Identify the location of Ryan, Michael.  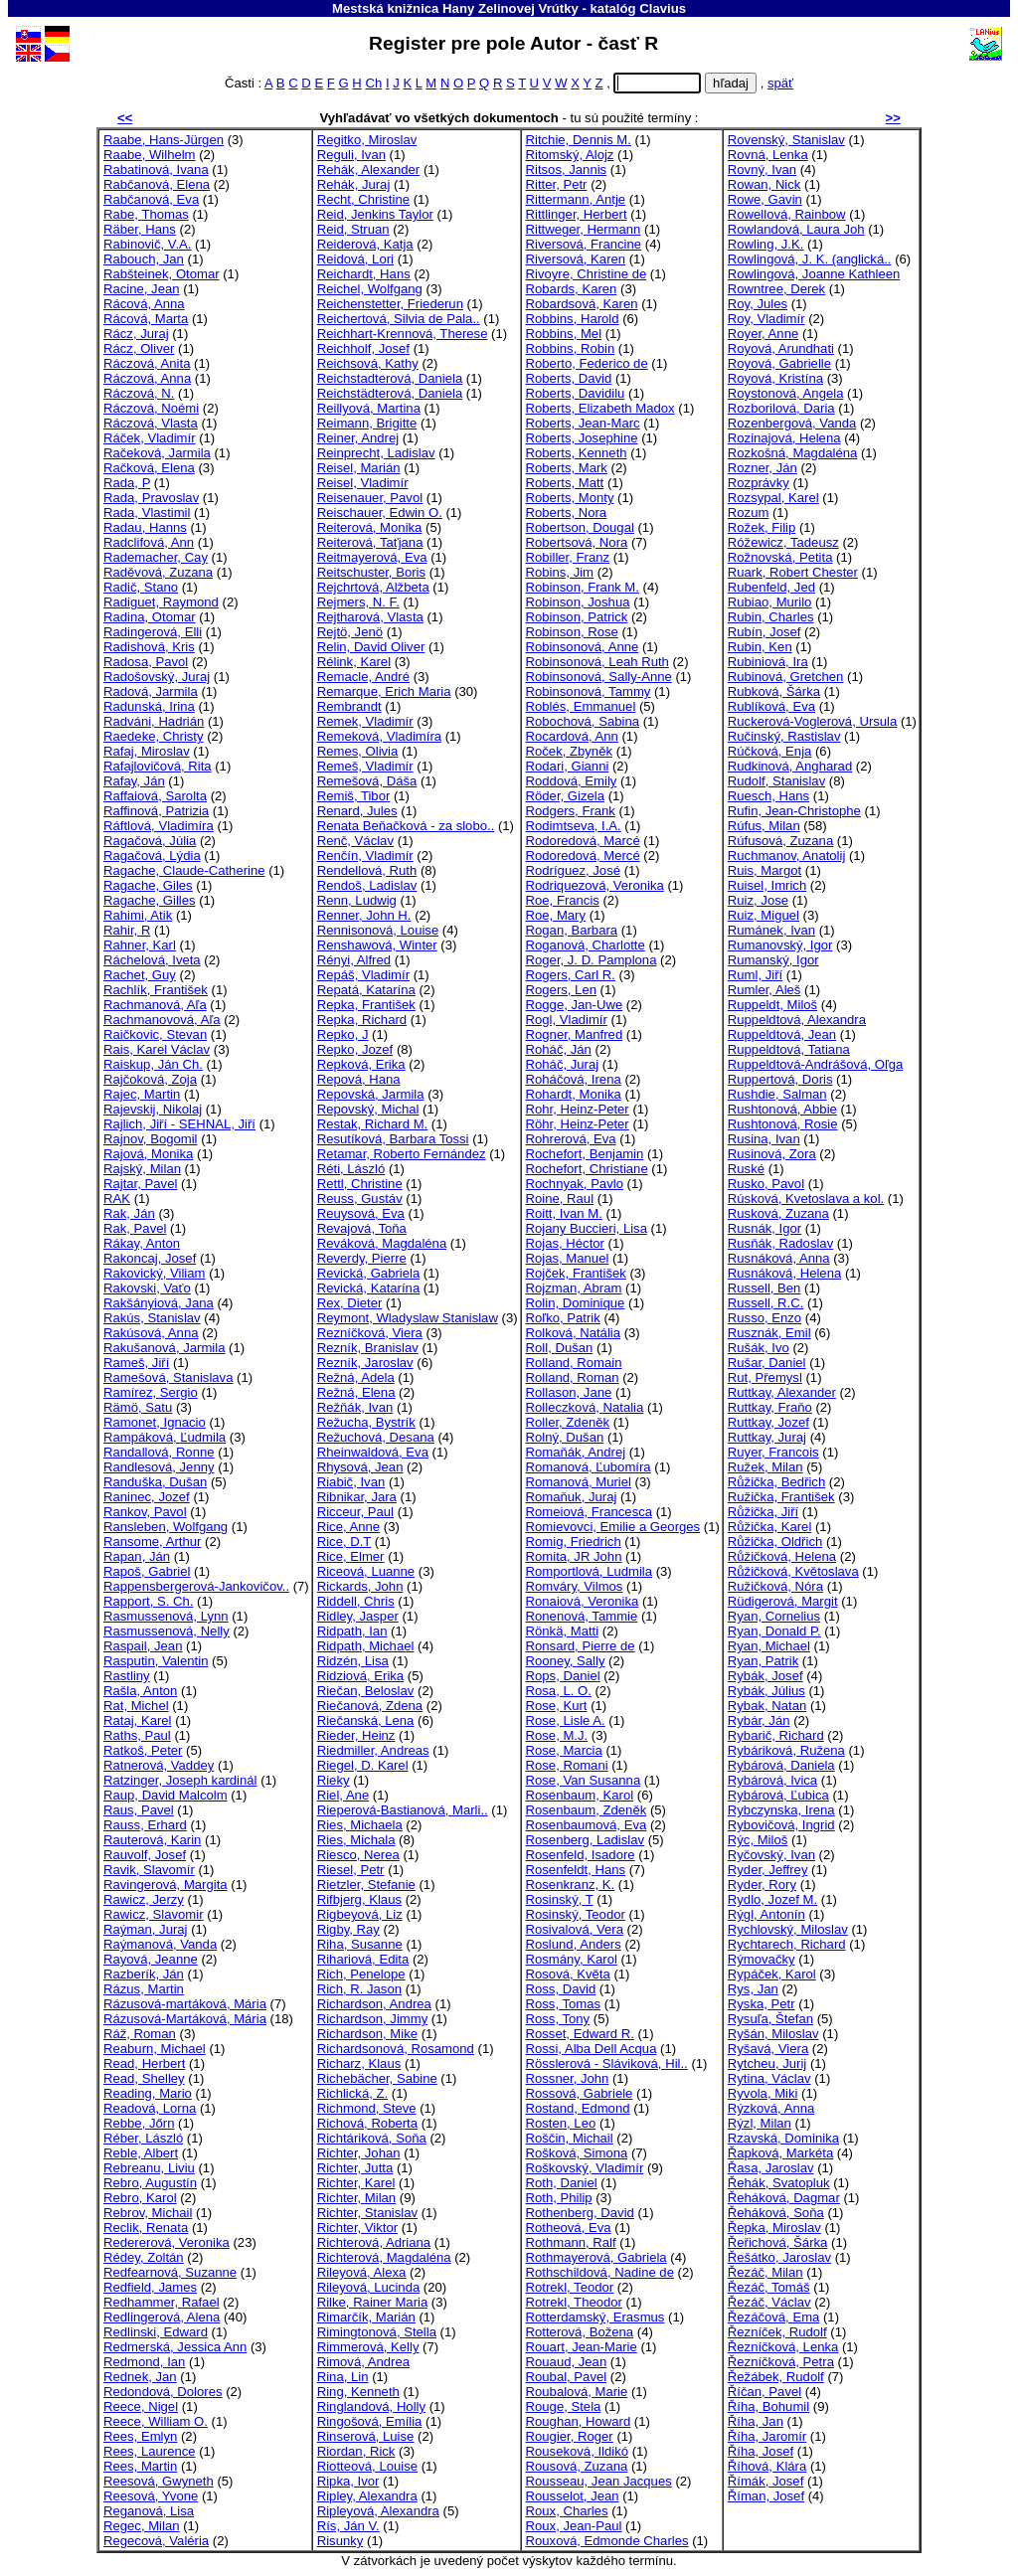
(769, 1645).